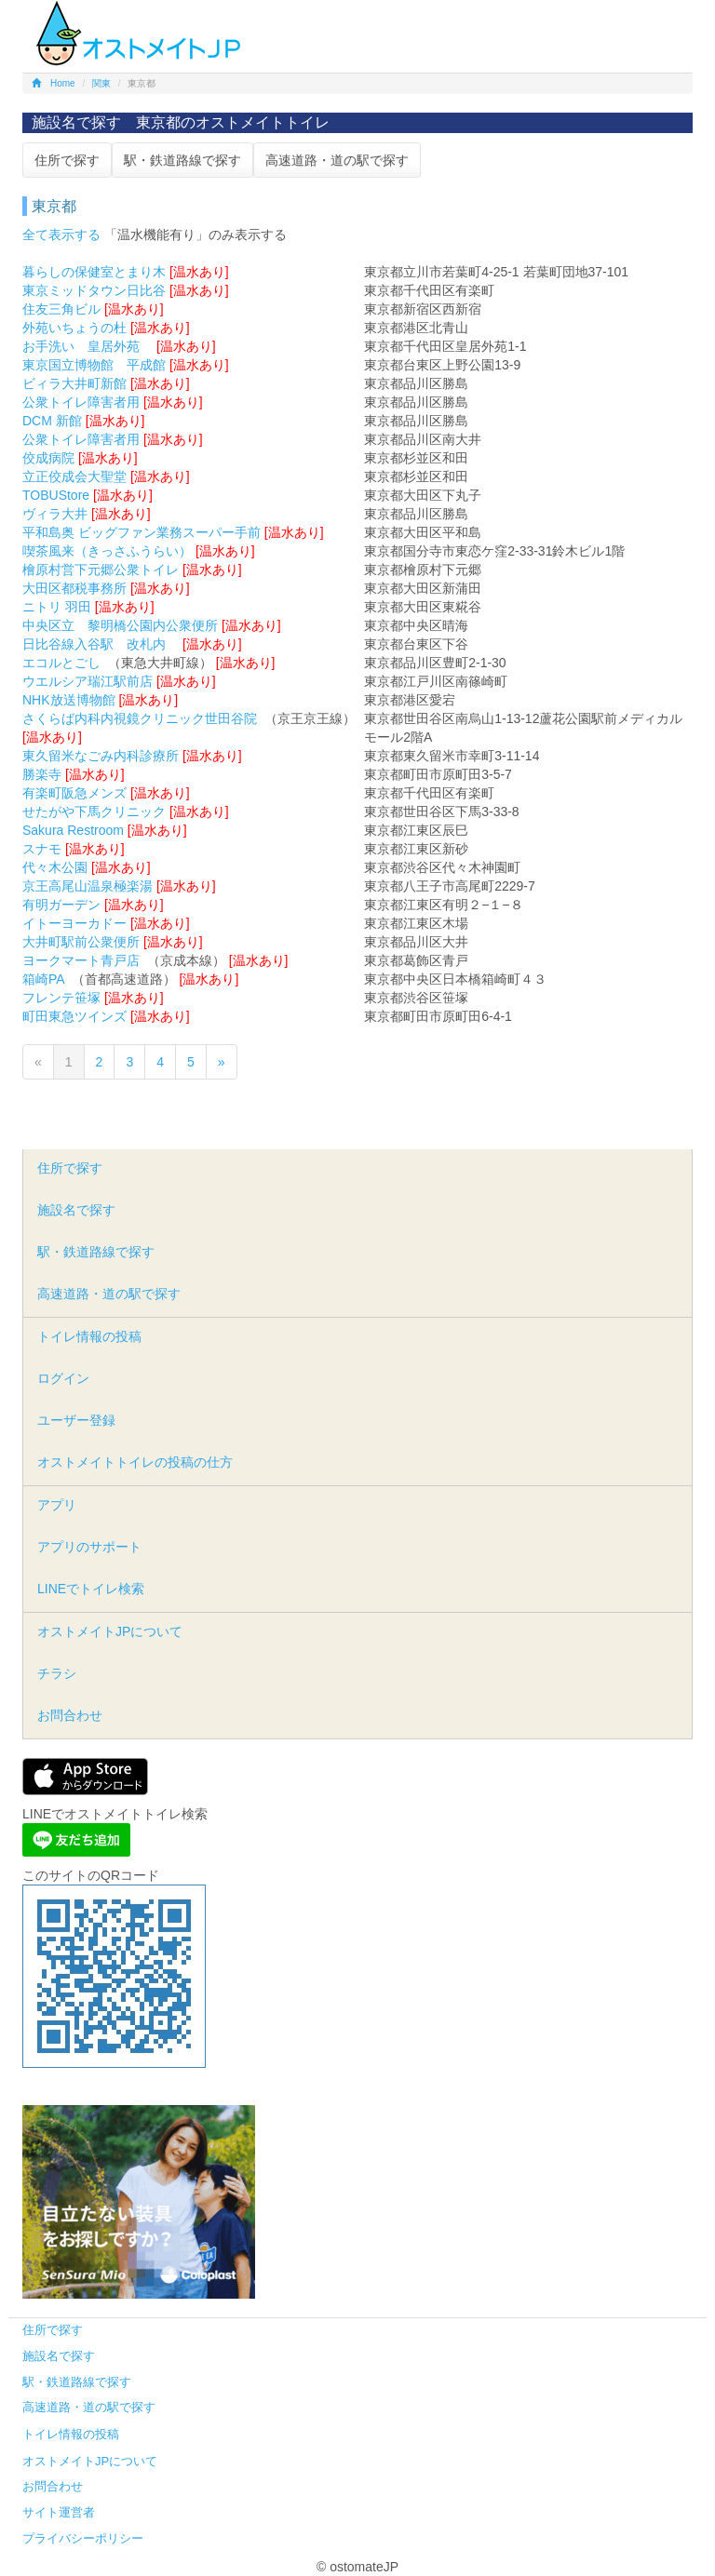 Image resolution: width=715 pixels, height=2576 pixels. Describe the element at coordinates (74, 476) in the screenshot. I see `立正佼成会大聖堂` at that location.